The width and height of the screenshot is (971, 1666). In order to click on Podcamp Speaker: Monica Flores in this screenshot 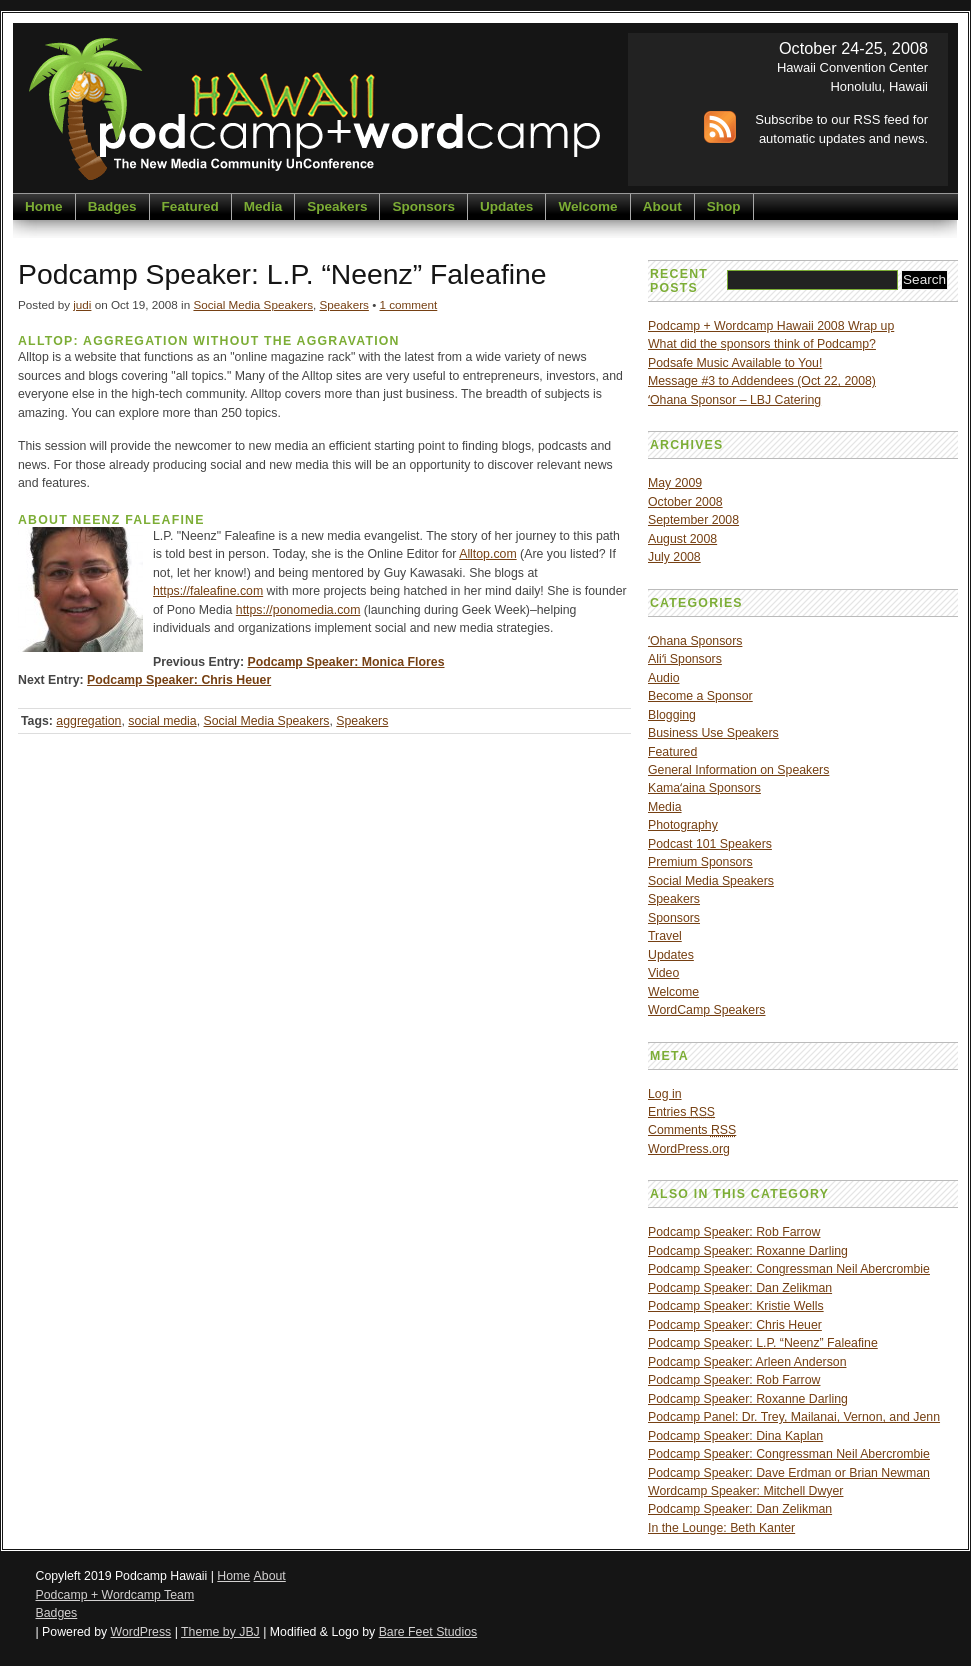, I will do `click(345, 662)`.